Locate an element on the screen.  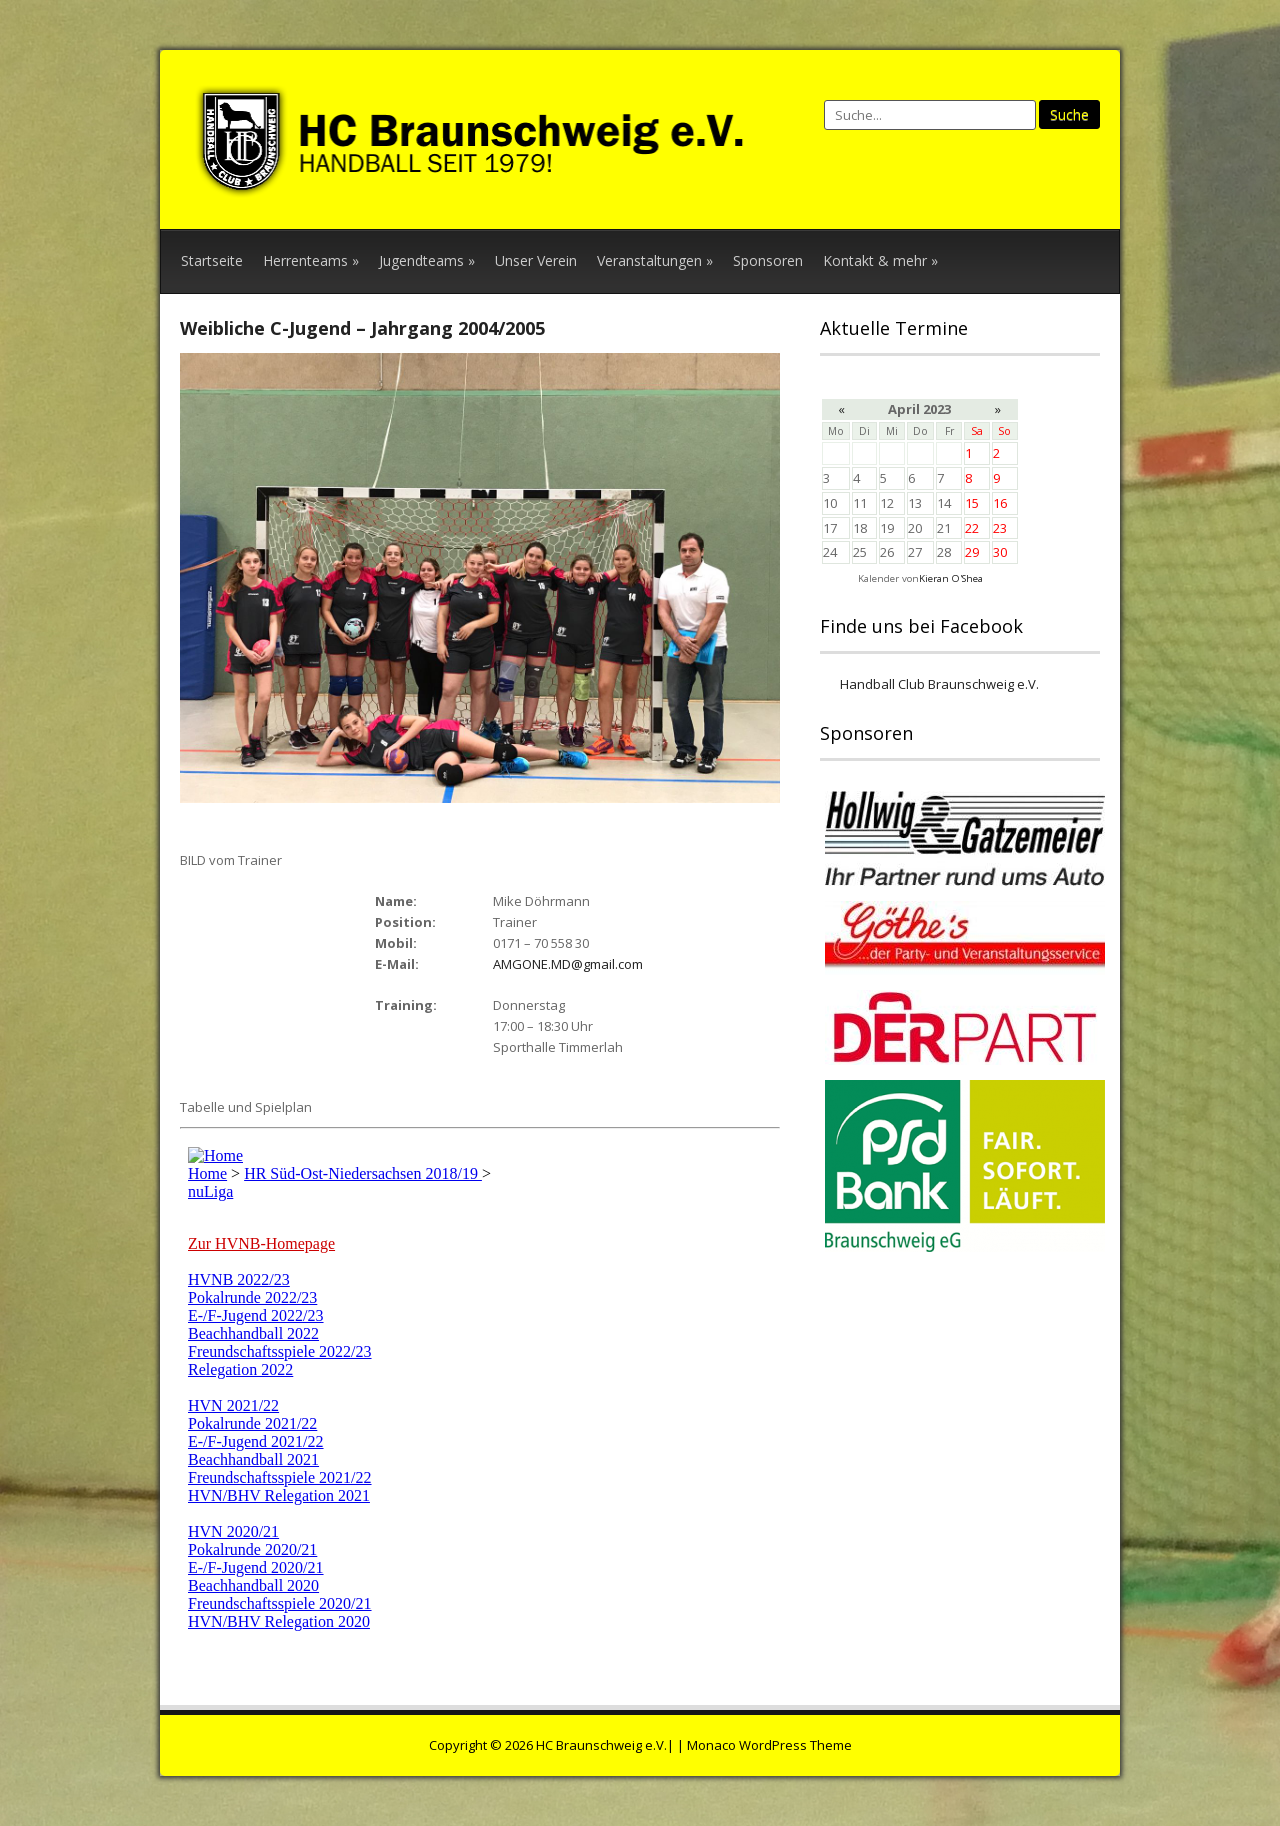
Kontakt & mehr is located at coordinates (880, 260).